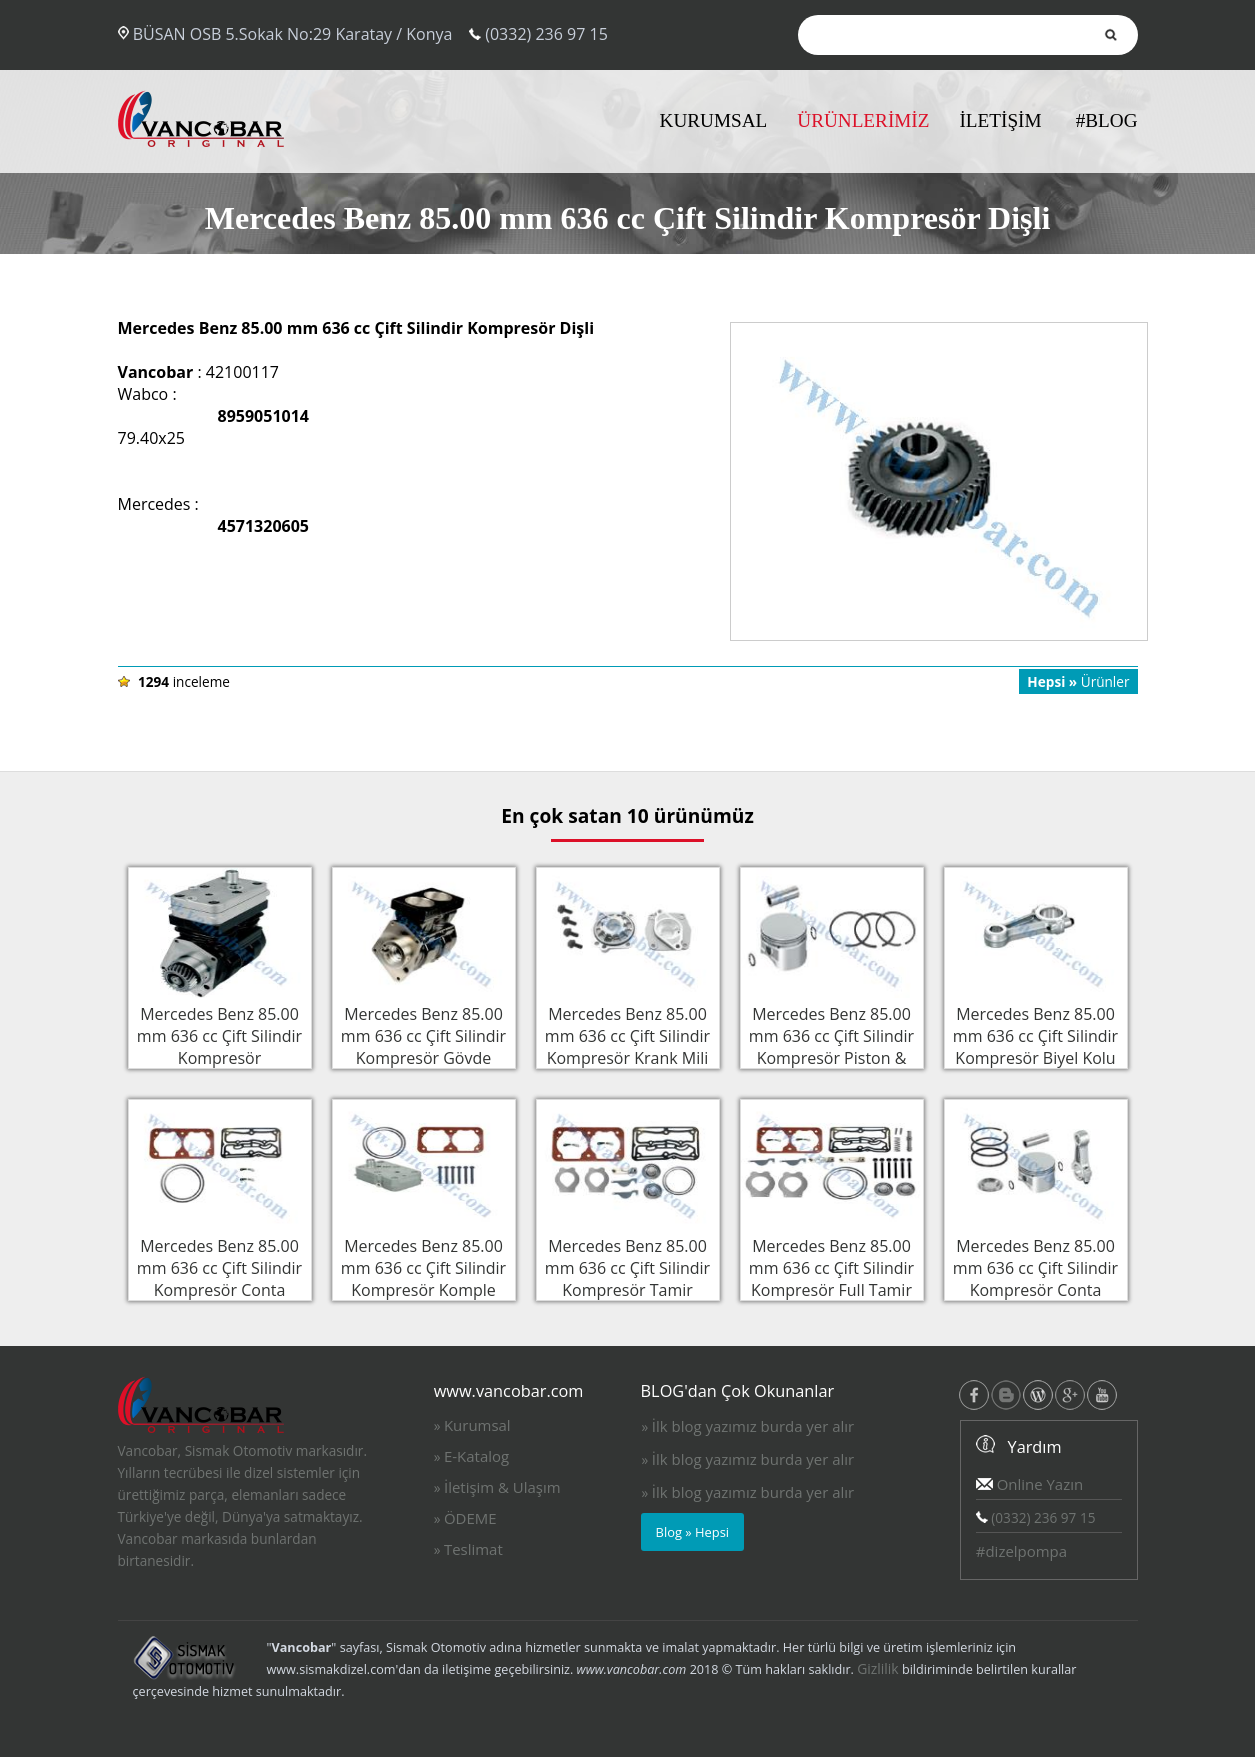 This screenshot has width=1255, height=1757. What do you see at coordinates (1029, 1484) in the screenshot?
I see `Online Yazın` at bounding box center [1029, 1484].